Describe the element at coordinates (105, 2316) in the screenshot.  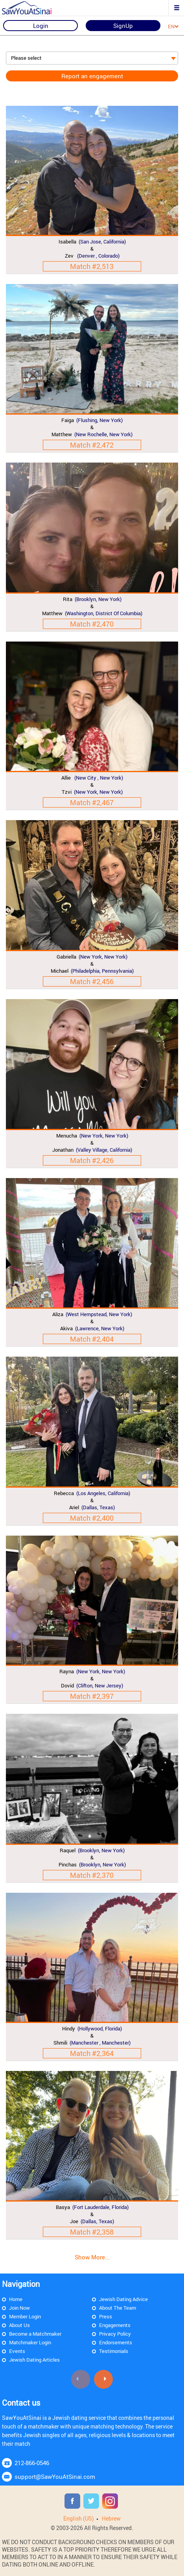
I see `Press` at that location.